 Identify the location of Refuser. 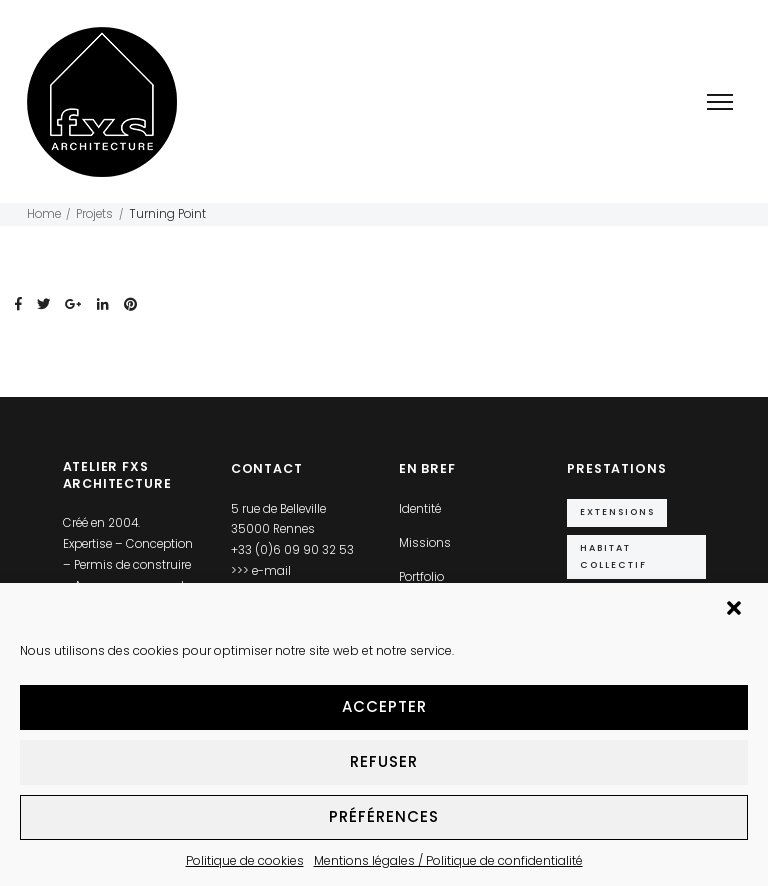
(384, 761).